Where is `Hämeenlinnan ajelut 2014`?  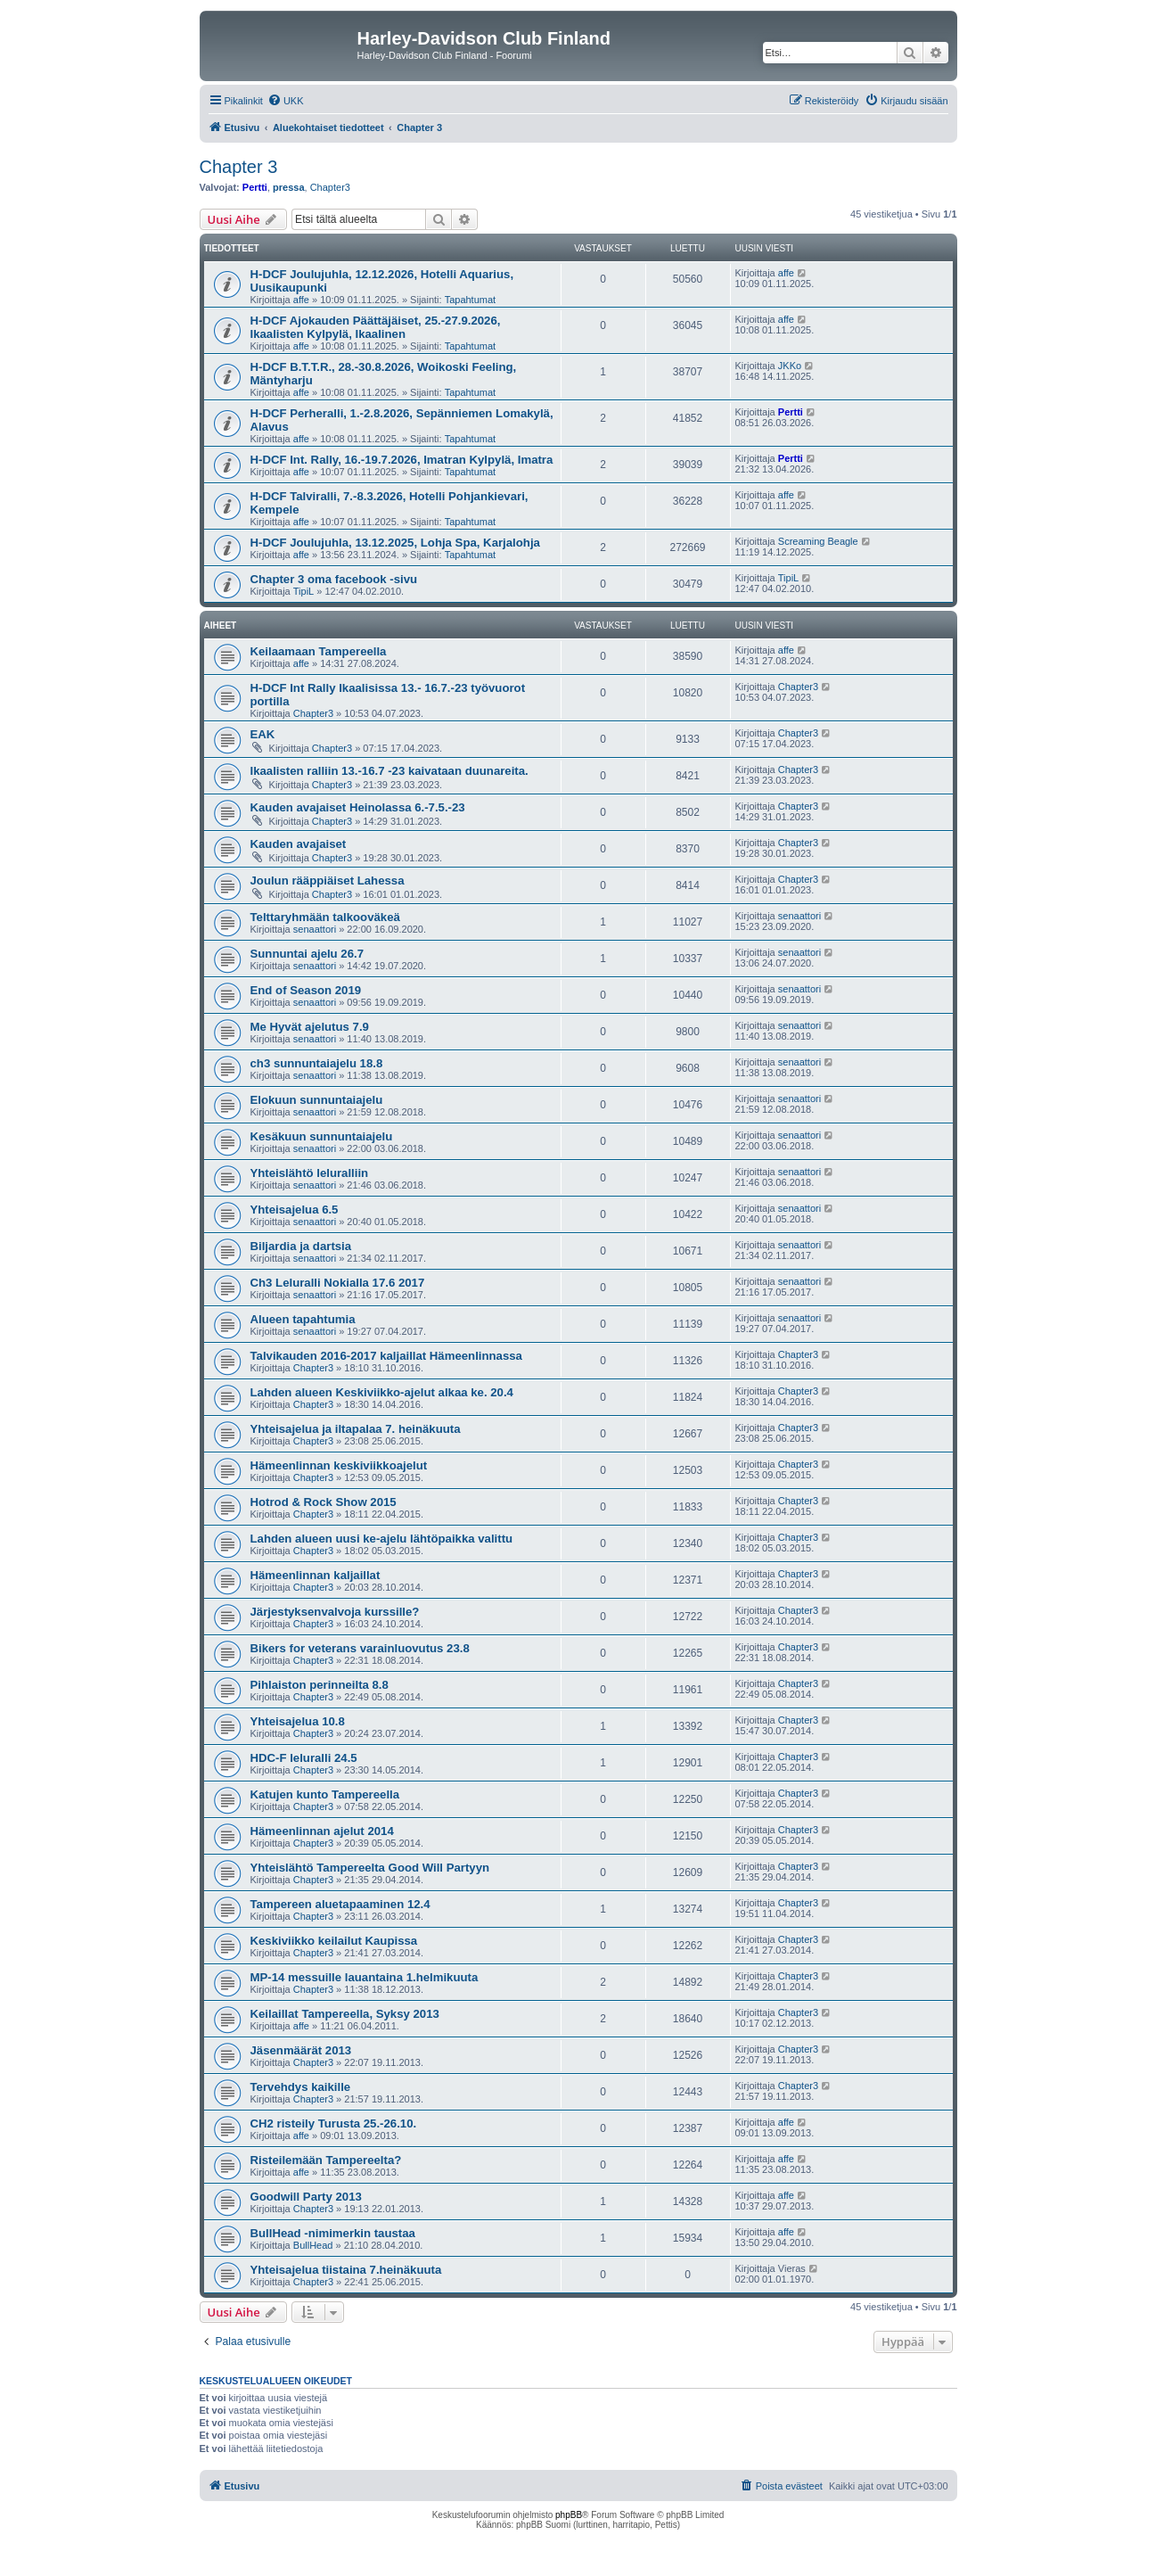 Hämeenlinnan ajelut 2014 is located at coordinates (322, 1831).